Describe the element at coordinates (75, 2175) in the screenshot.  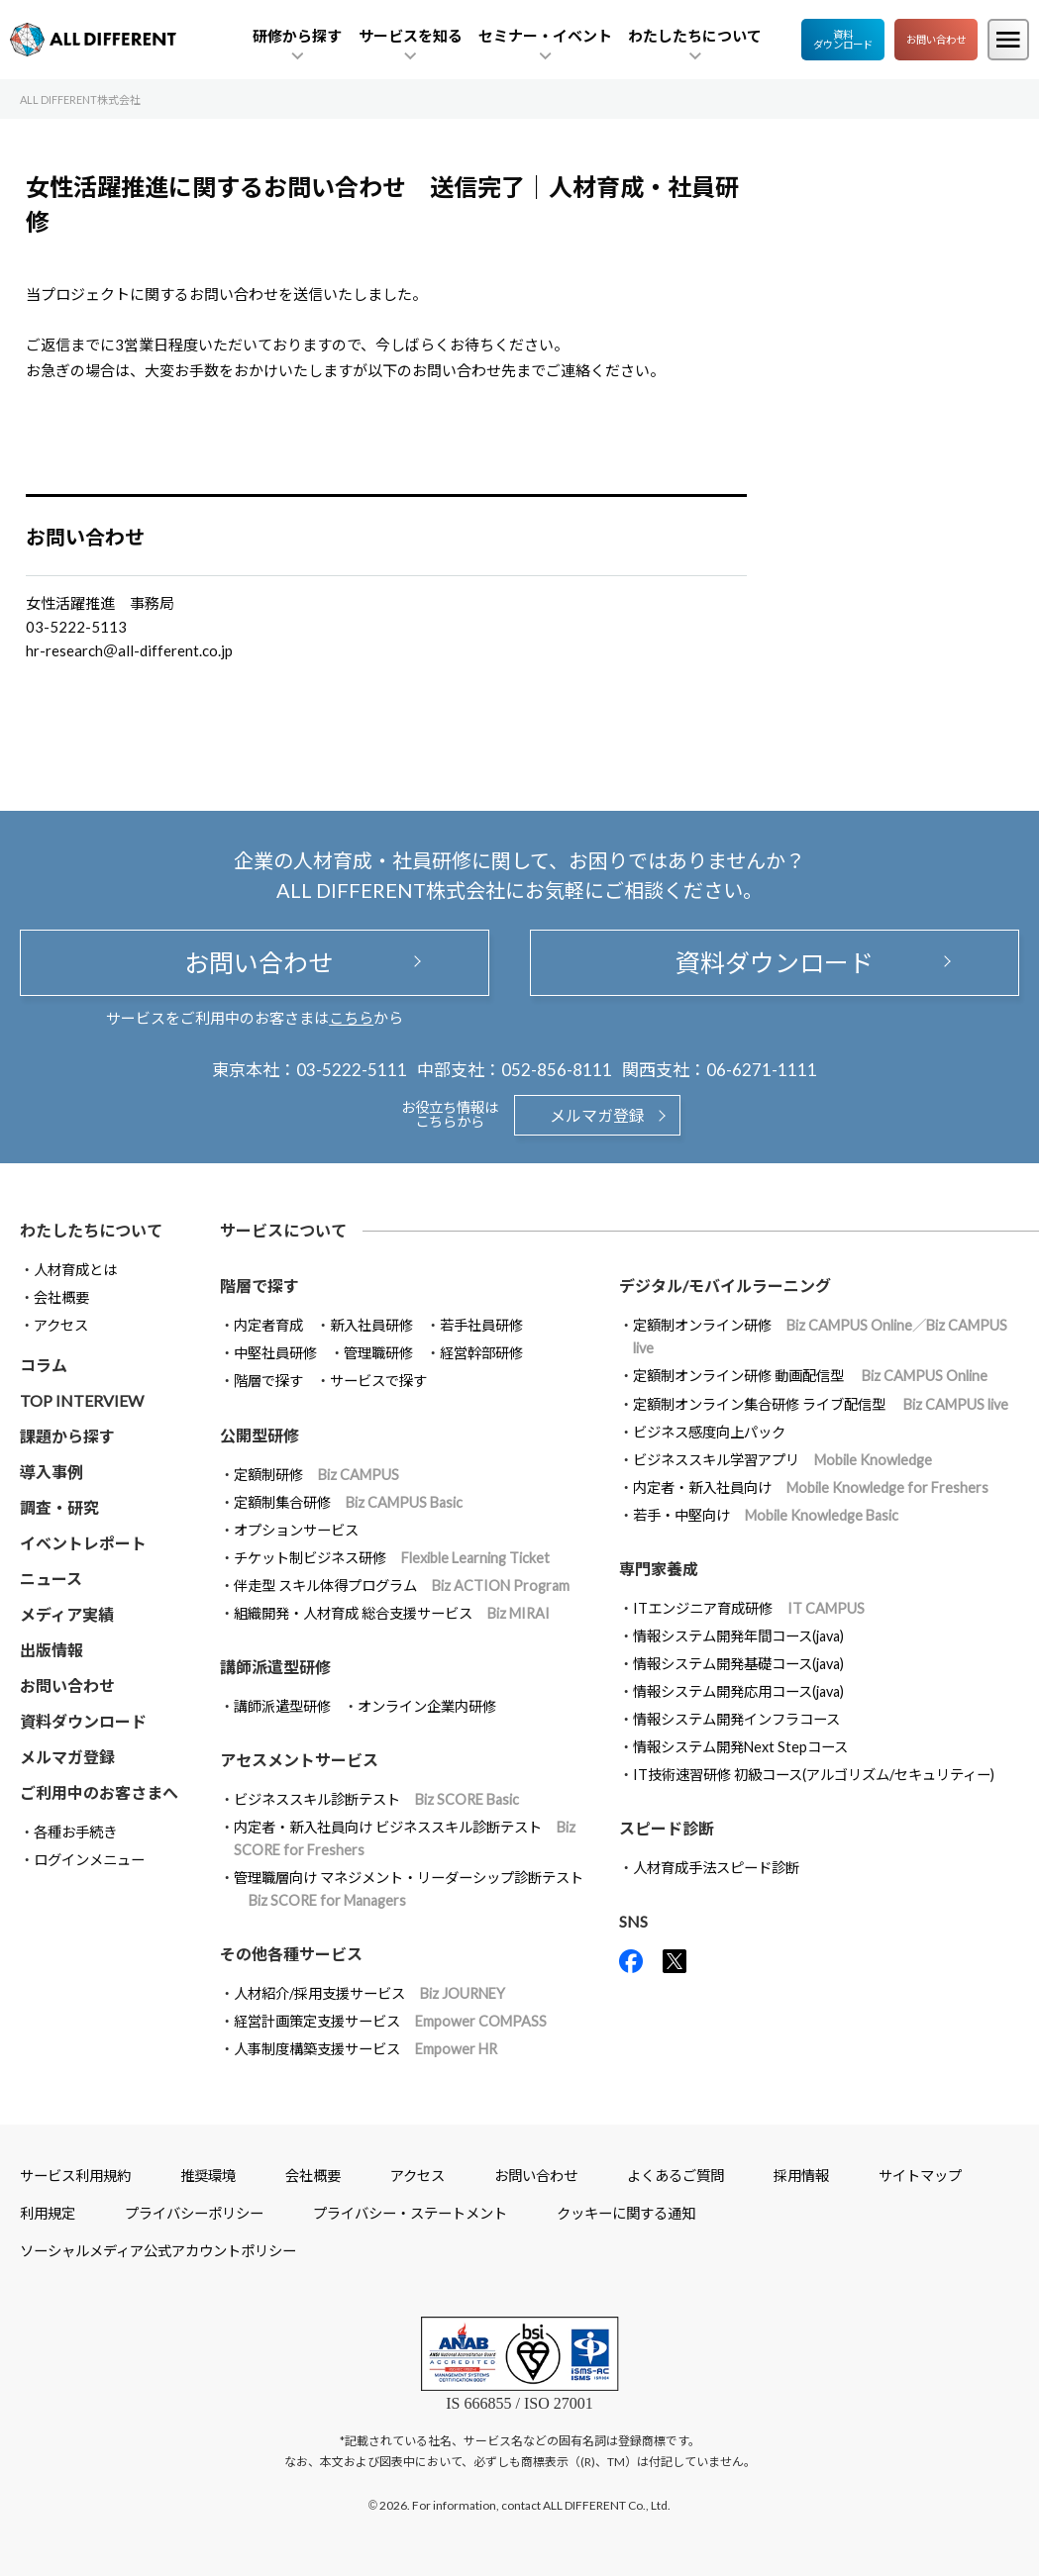
I see `サービス利用規約` at that location.